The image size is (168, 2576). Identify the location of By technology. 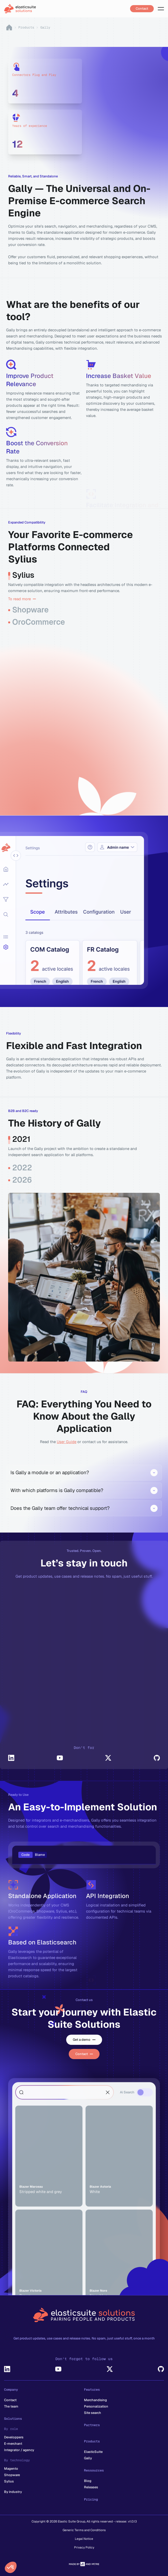
(17, 2460).